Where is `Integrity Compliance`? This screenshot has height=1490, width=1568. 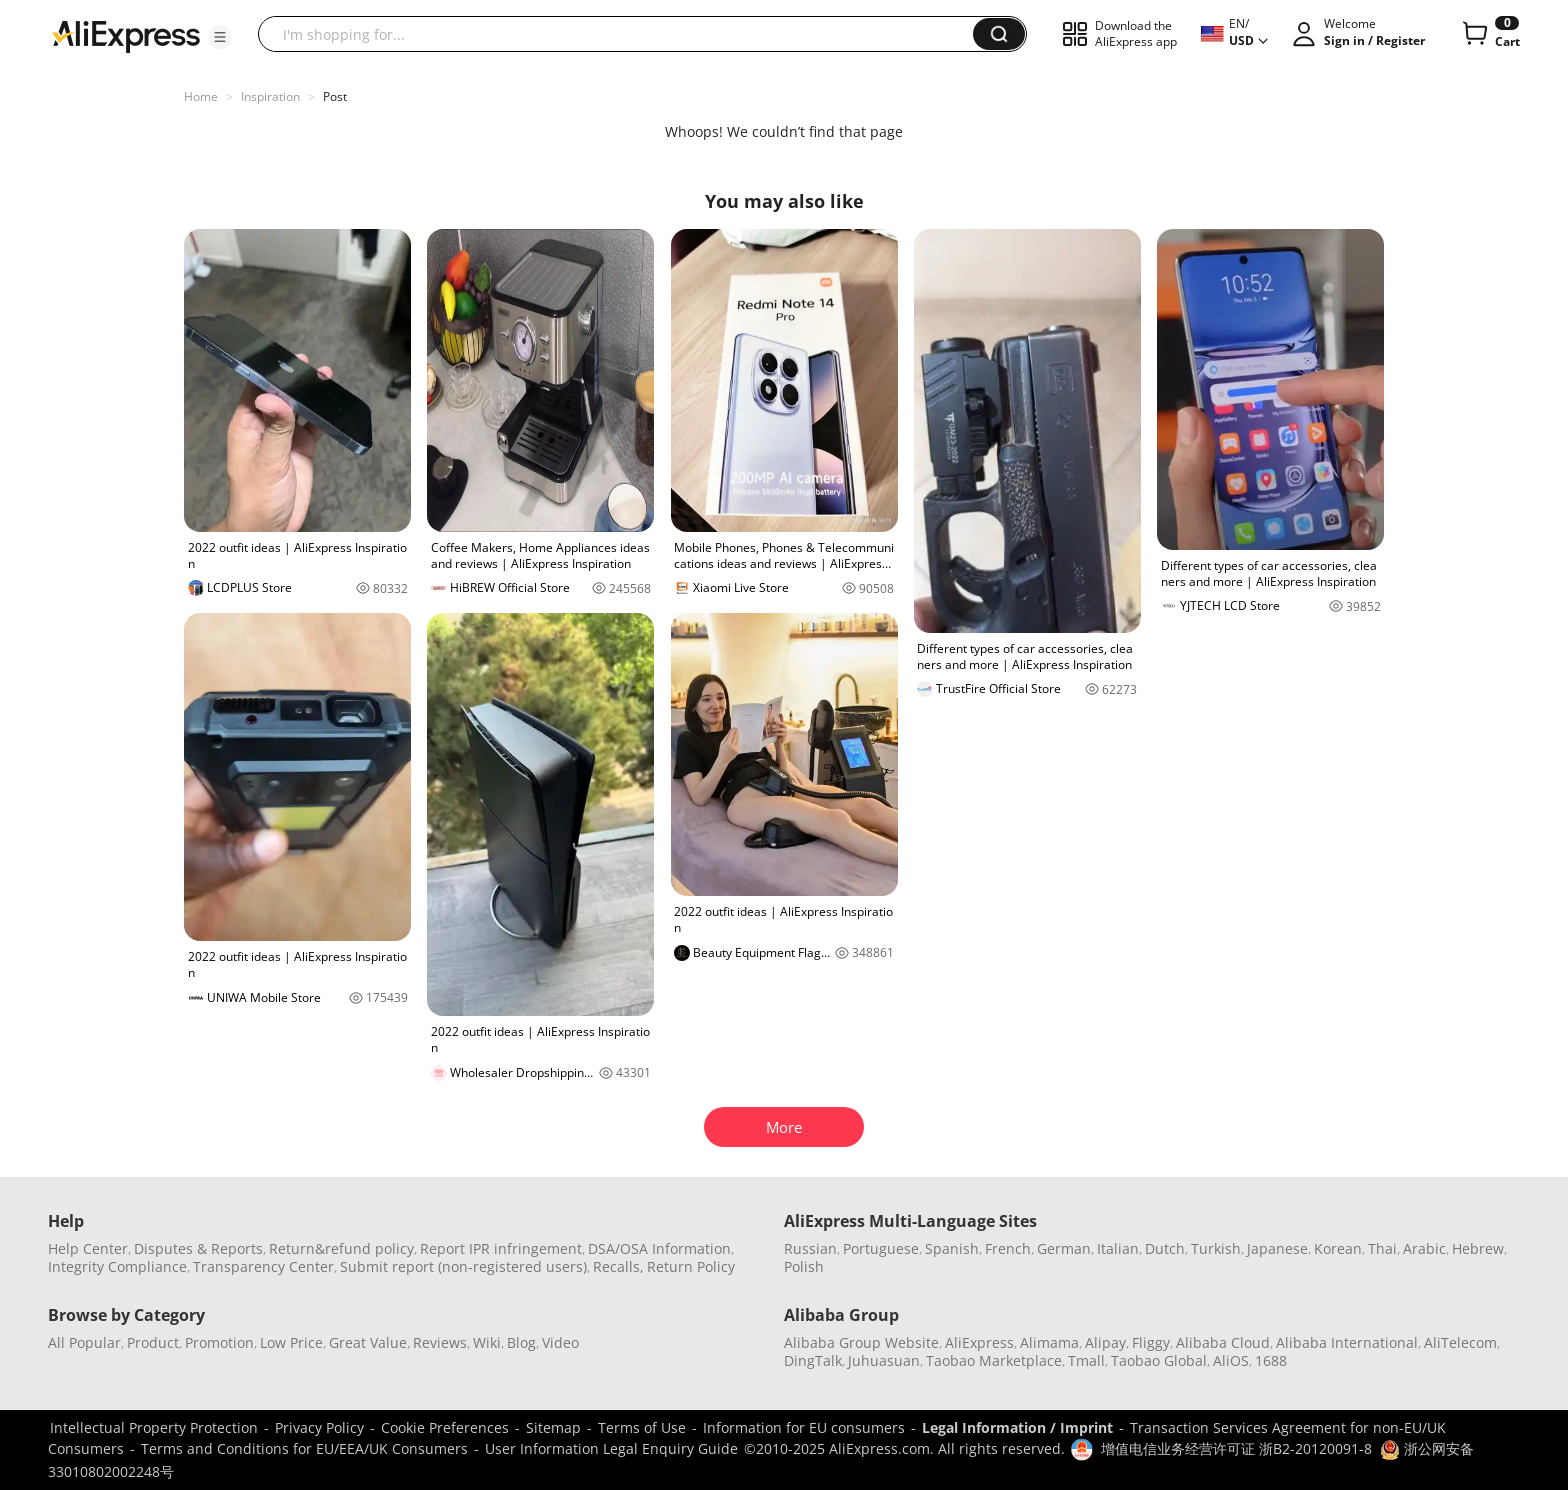 Integrity Compliance is located at coordinates (117, 1266).